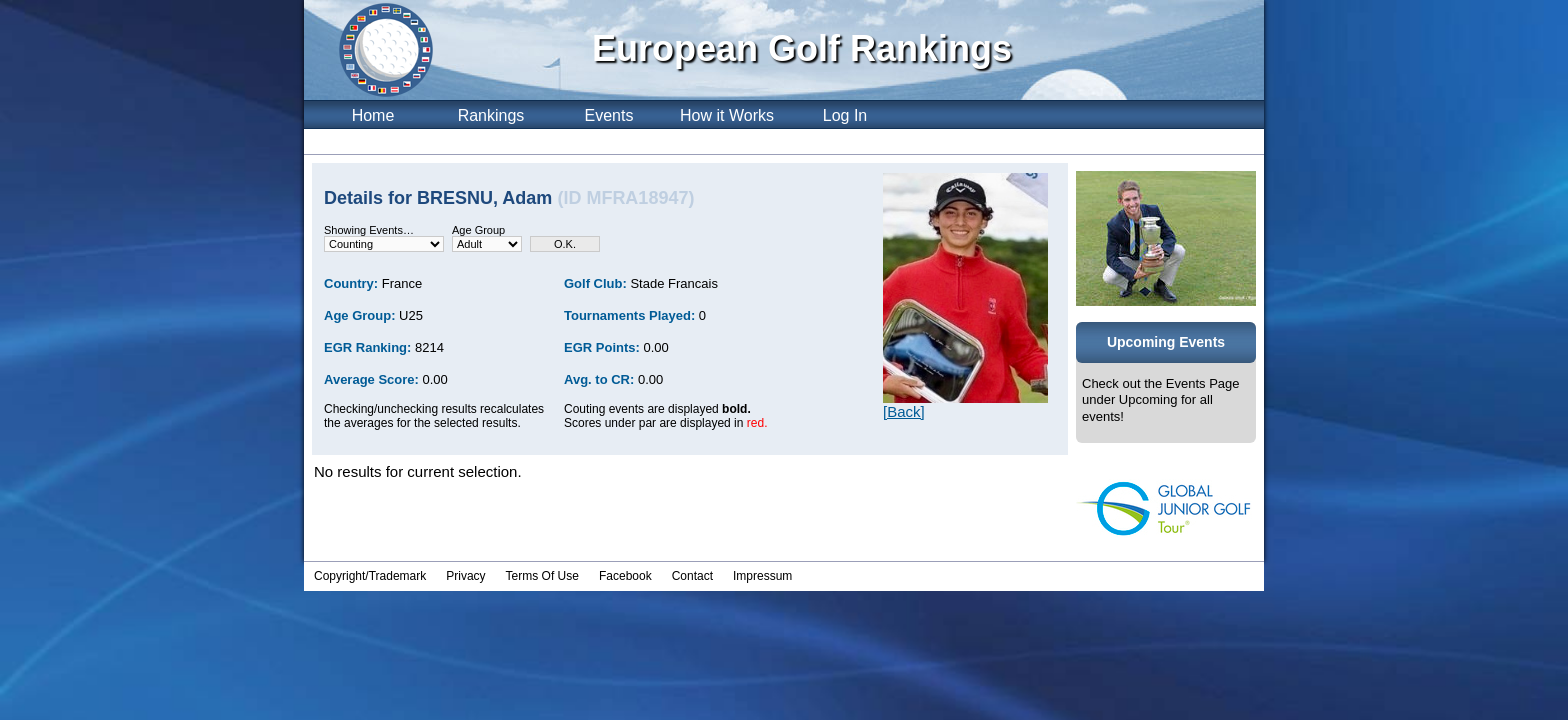 The image size is (1568, 720). Describe the element at coordinates (762, 576) in the screenshot. I see `Impressum` at that location.